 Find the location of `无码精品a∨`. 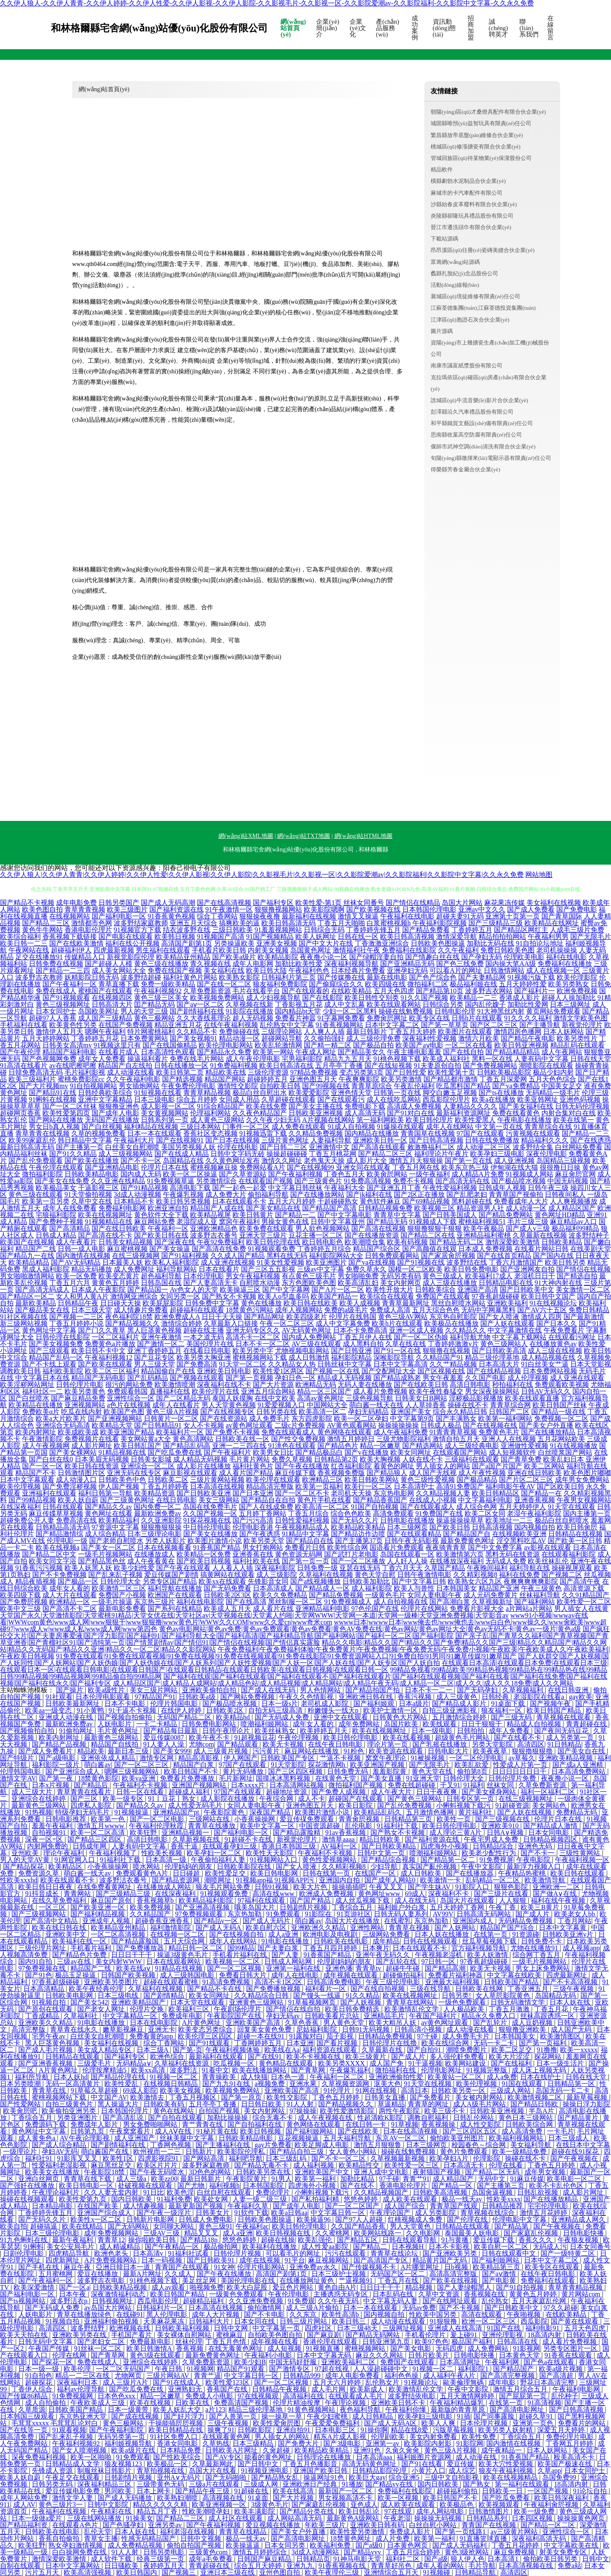

无码精品a∨ is located at coordinates (133, 2063).